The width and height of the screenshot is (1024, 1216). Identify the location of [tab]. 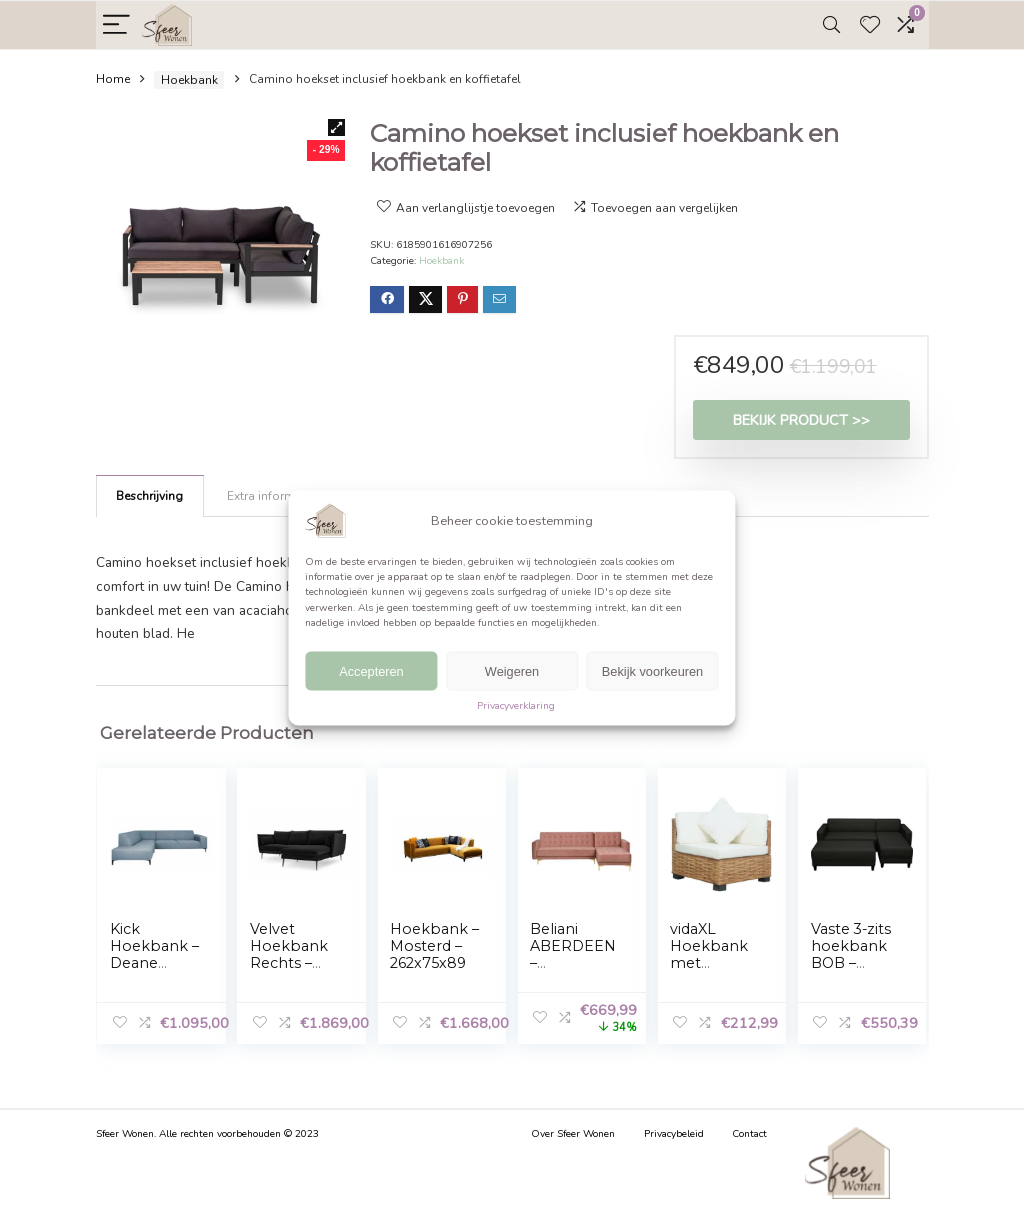
(150, 496).